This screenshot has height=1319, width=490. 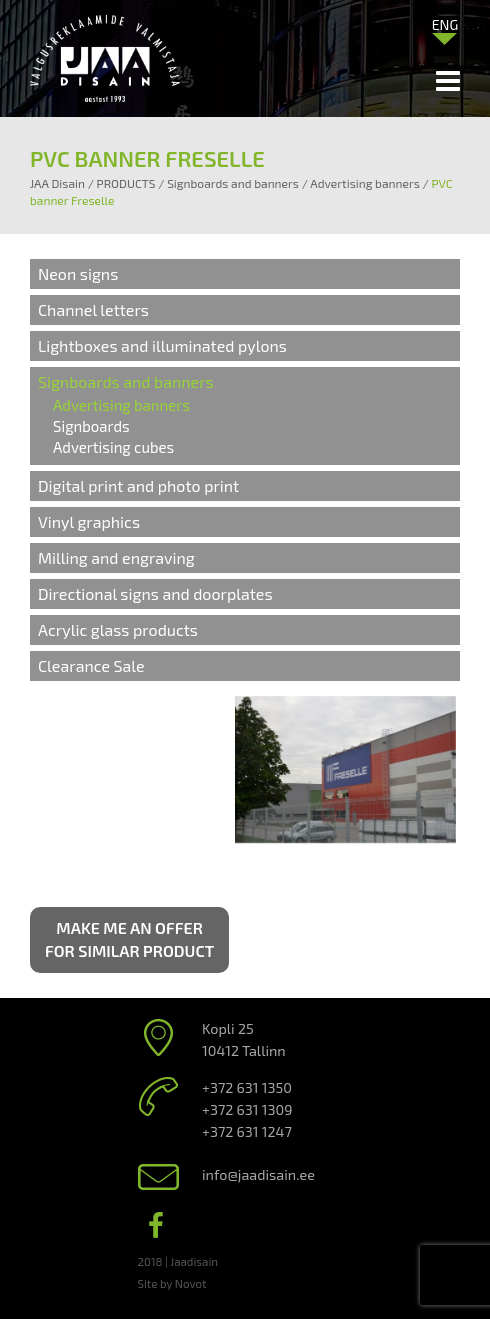 I want to click on Signboards, so click(x=91, y=426).